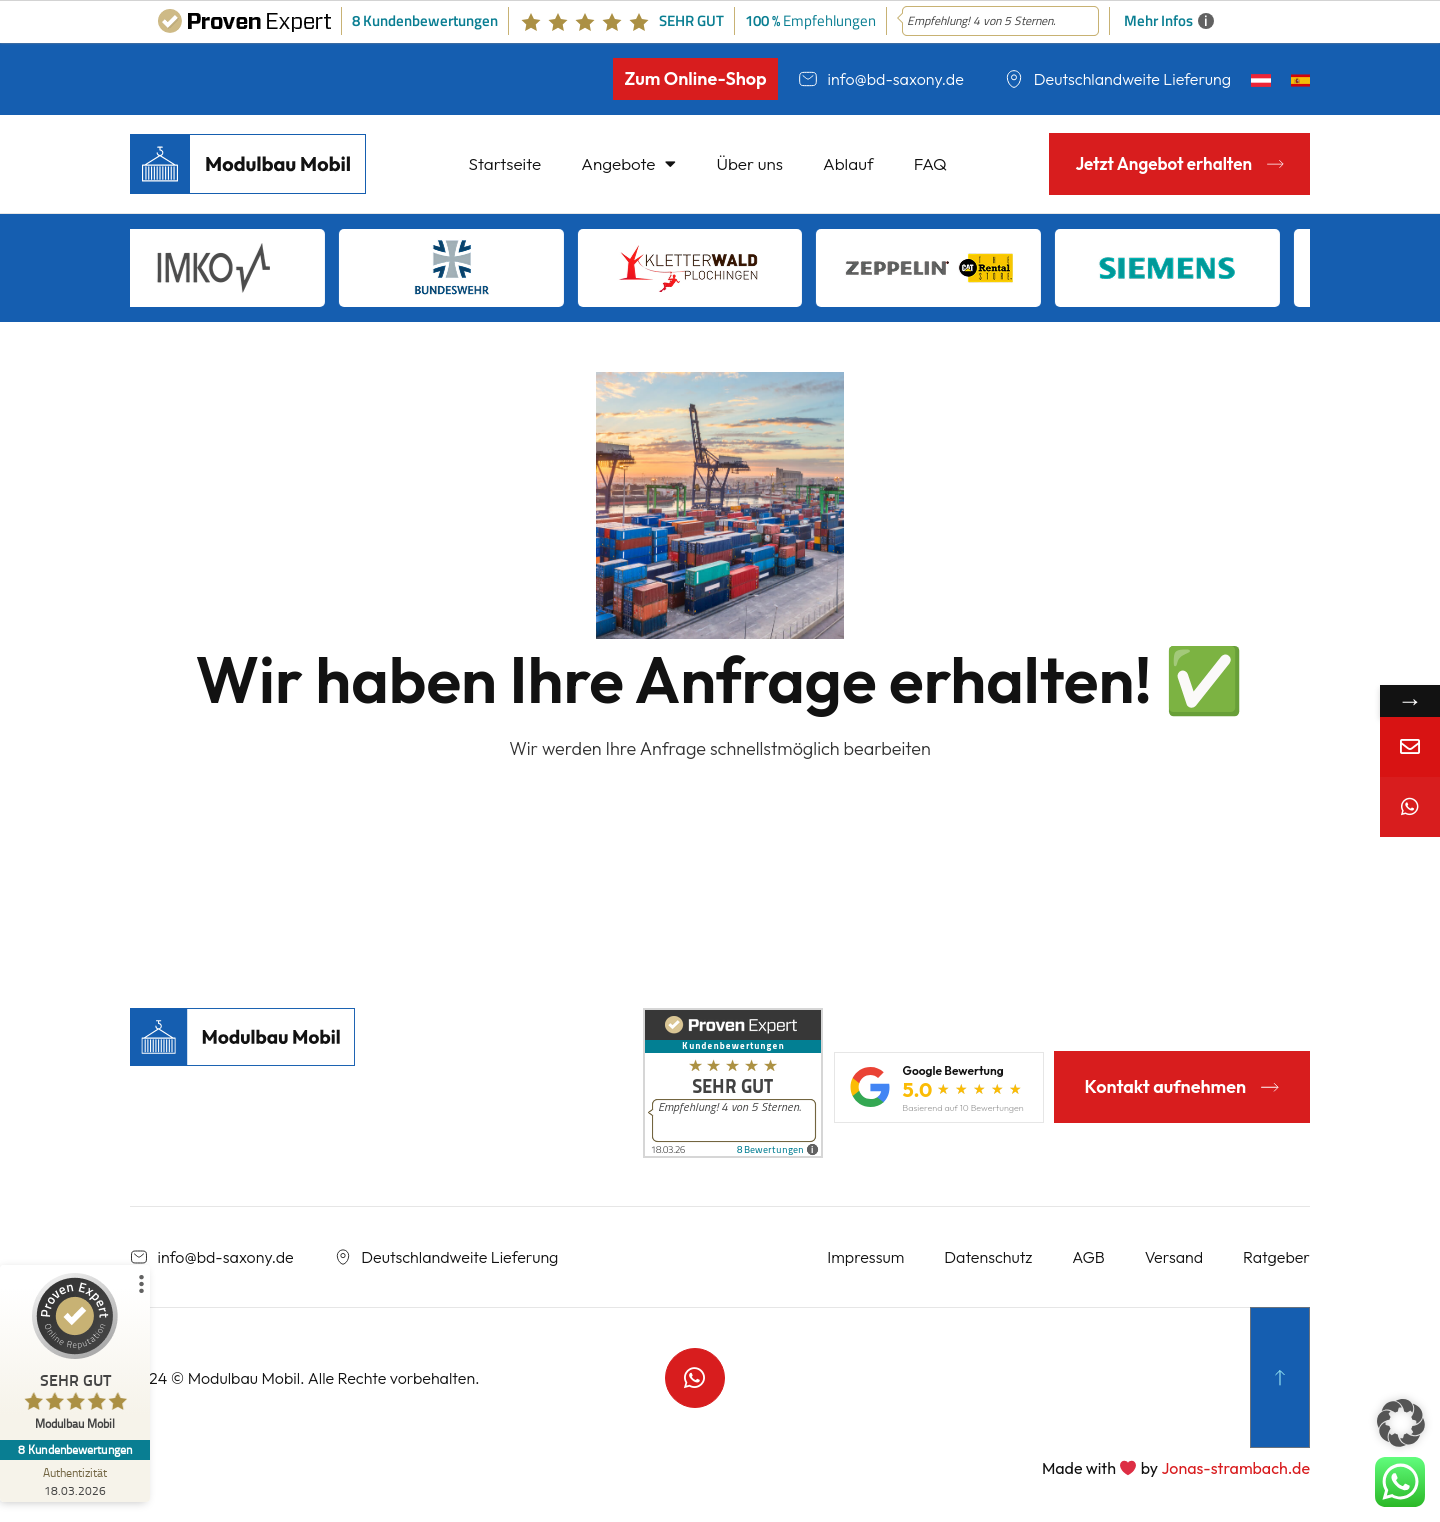 Image resolution: width=1440 pixels, height=1522 pixels. What do you see at coordinates (848, 163) in the screenshot?
I see `Ablauf` at bounding box center [848, 163].